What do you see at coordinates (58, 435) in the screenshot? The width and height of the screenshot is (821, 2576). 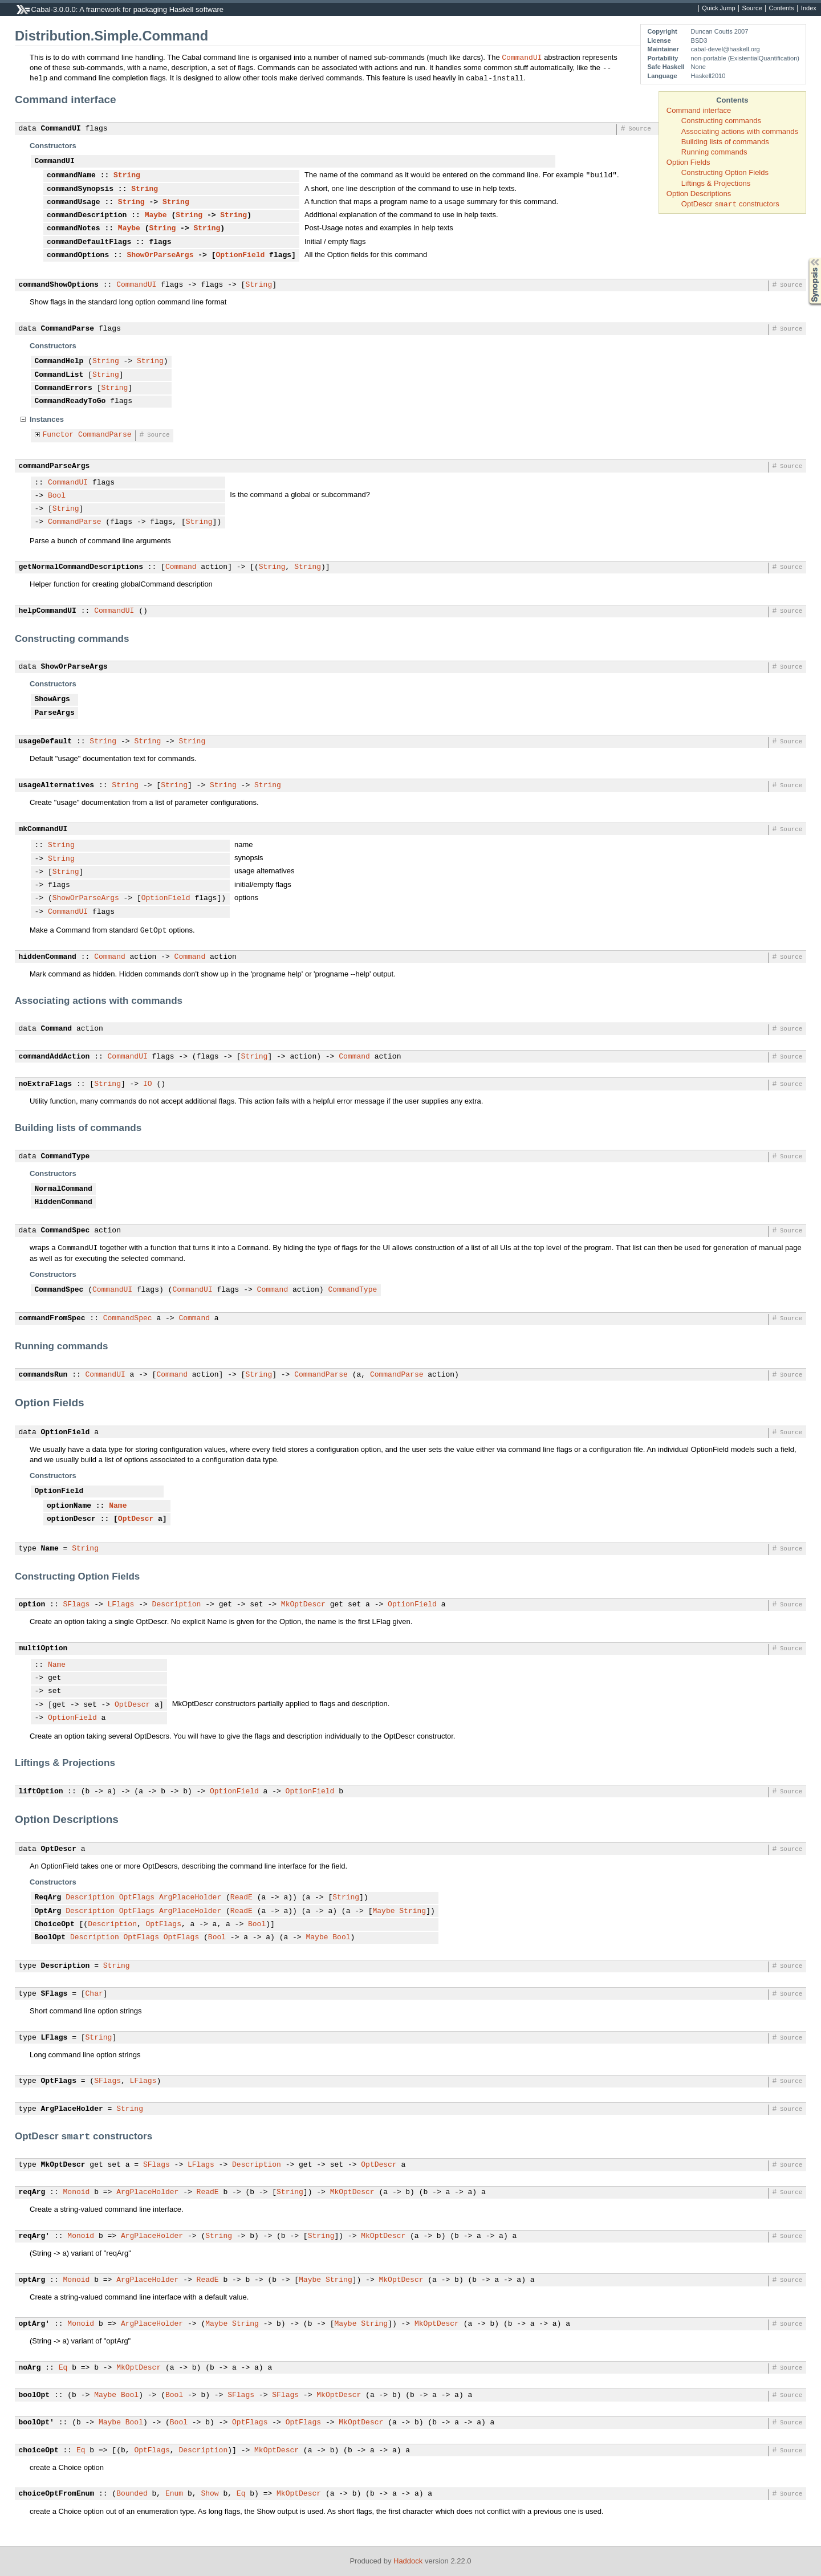 I see `Functor` at bounding box center [58, 435].